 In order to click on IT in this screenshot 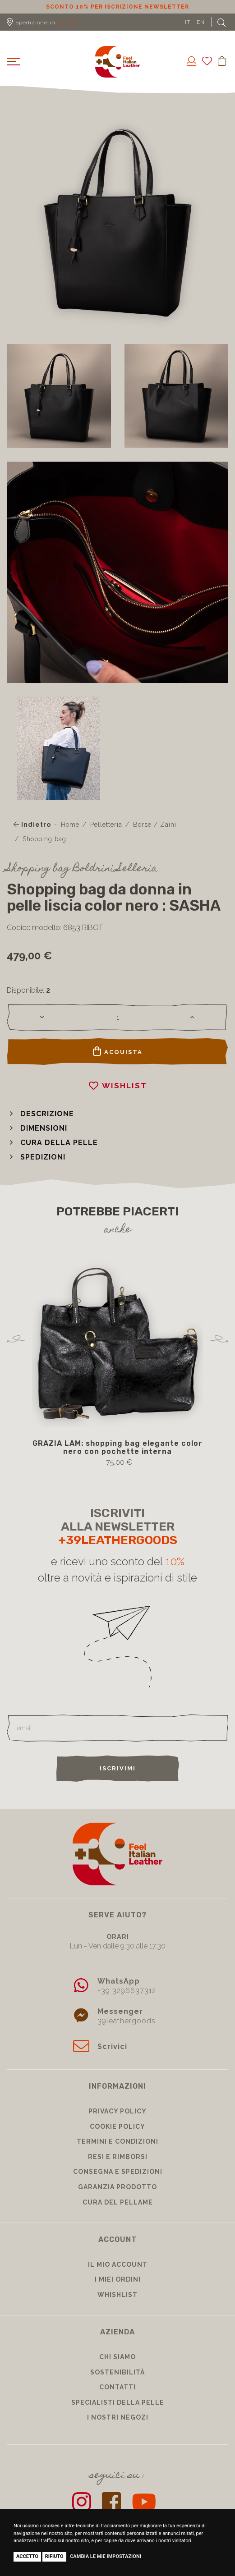, I will do `click(187, 22)`.